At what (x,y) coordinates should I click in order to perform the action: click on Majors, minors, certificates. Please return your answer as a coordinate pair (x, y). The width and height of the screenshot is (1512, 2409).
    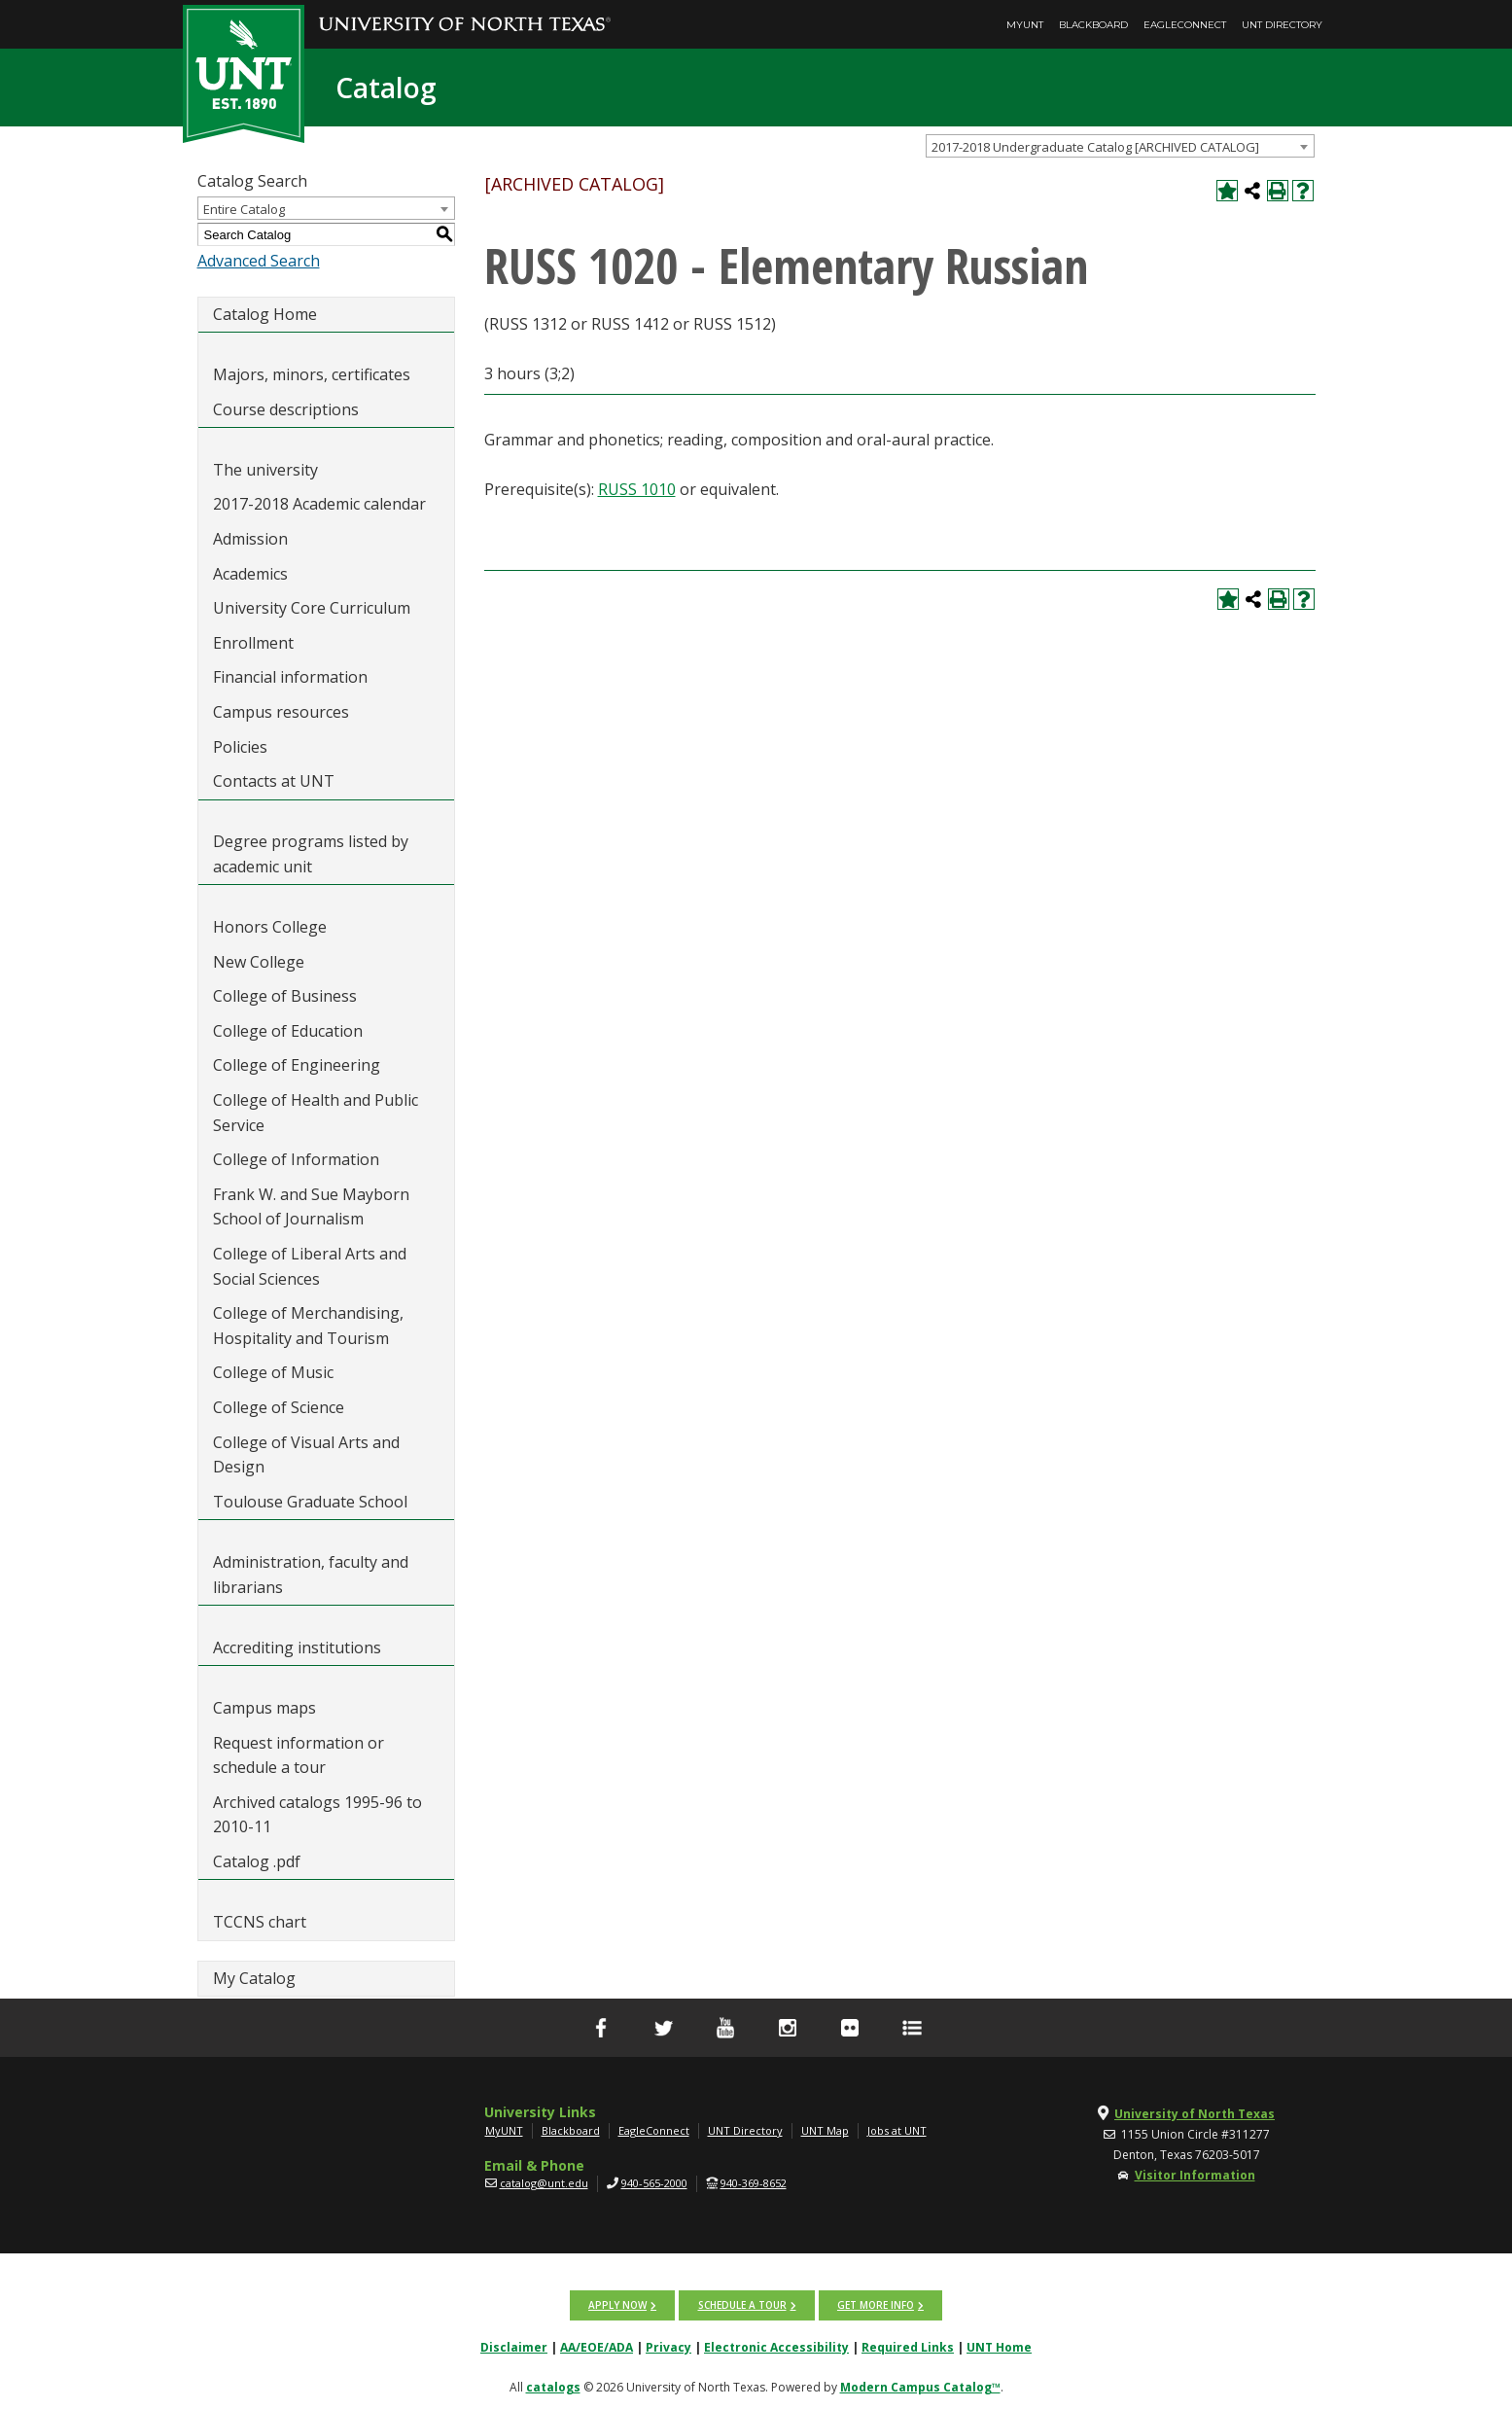
    Looking at the image, I should click on (311, 374).